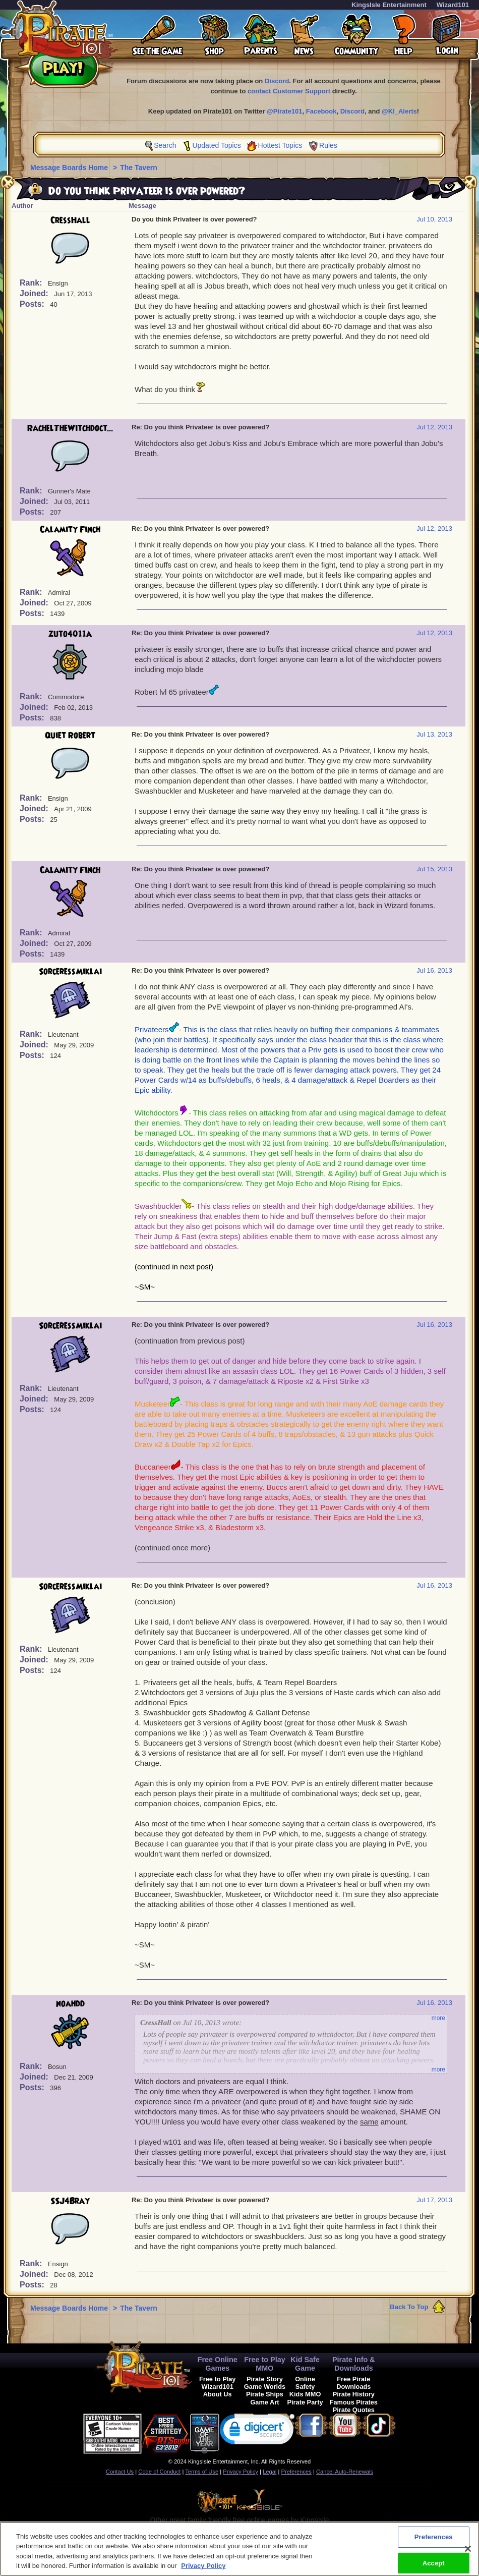 The height and width of the screenshot is (2576, 479). What do you see at coordinates (321, 111) in the screenshot?
I see `Facebook` at bounding box center [321, 111].